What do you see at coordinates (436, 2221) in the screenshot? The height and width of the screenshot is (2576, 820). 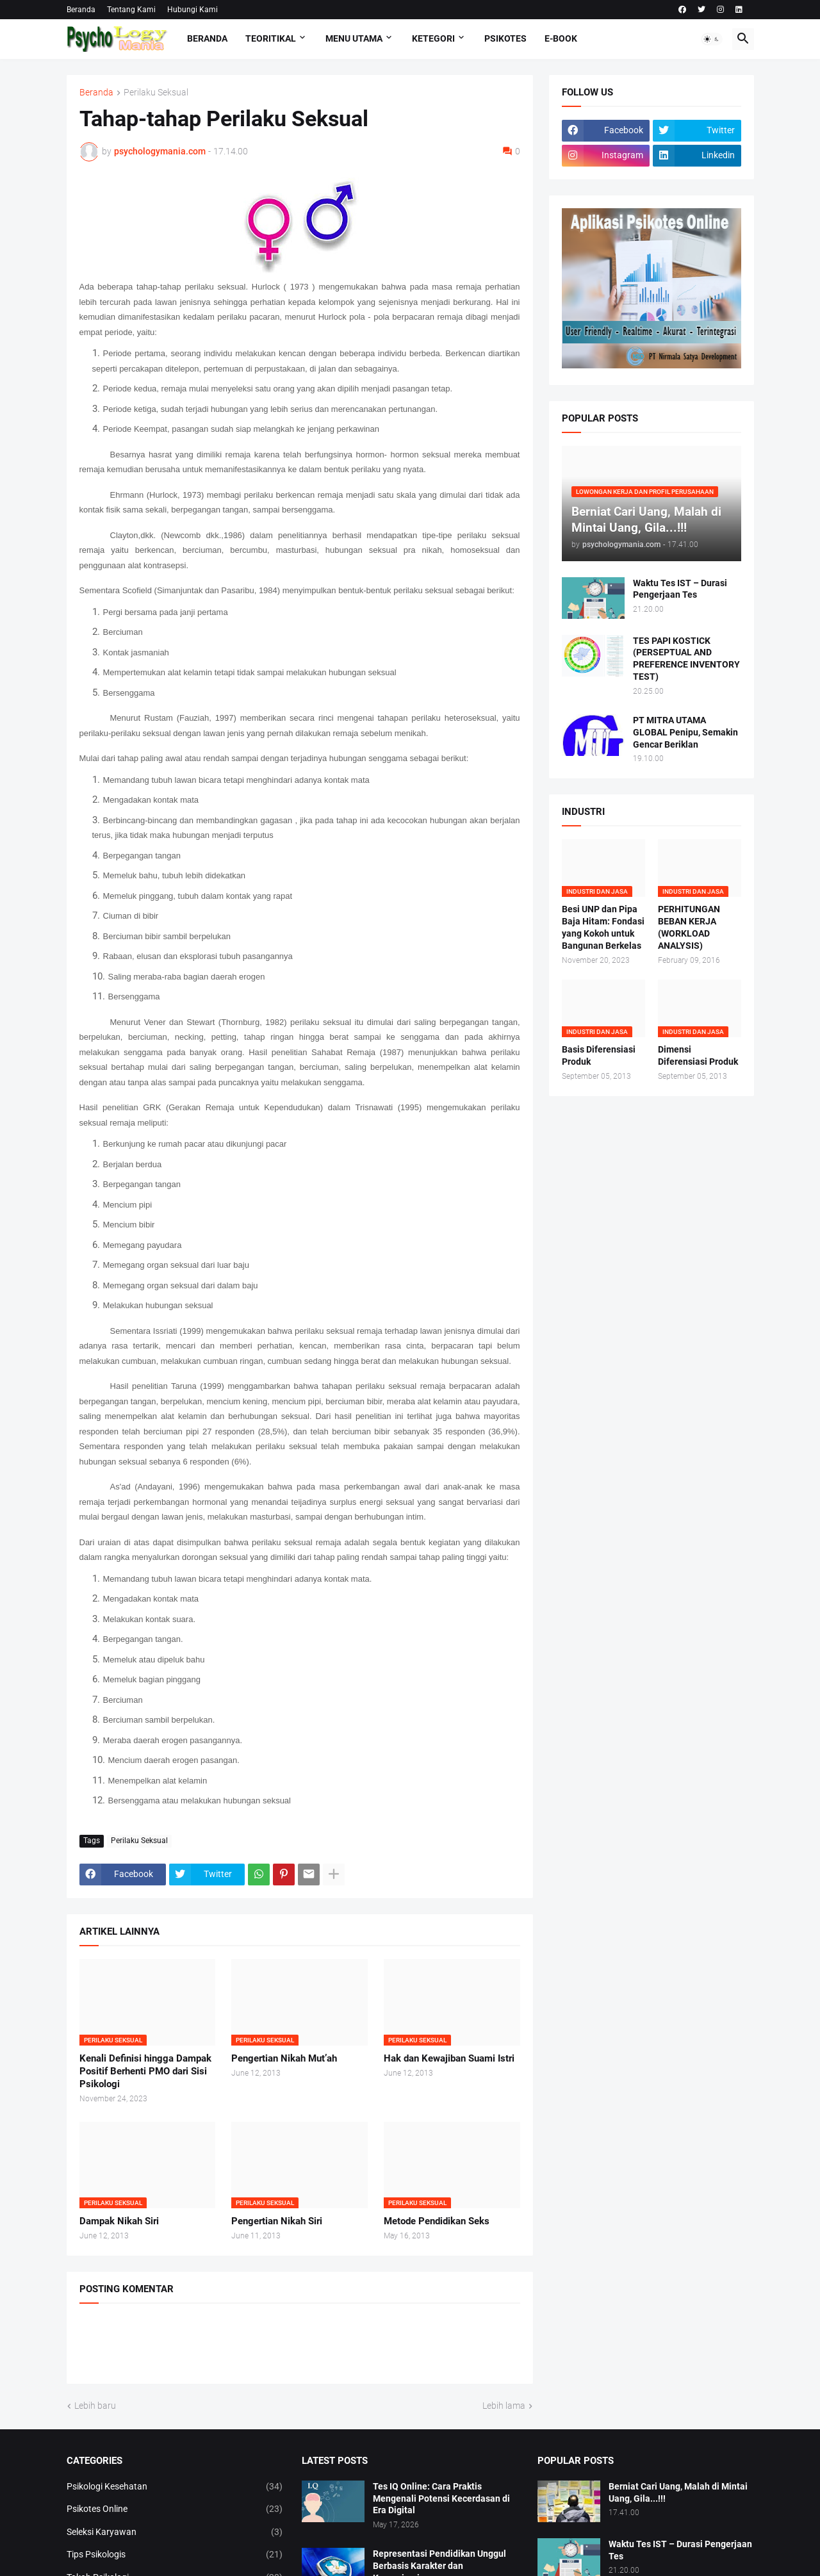 I see `Metode Pendidikan Seks` at bounding box center [436, 2221].